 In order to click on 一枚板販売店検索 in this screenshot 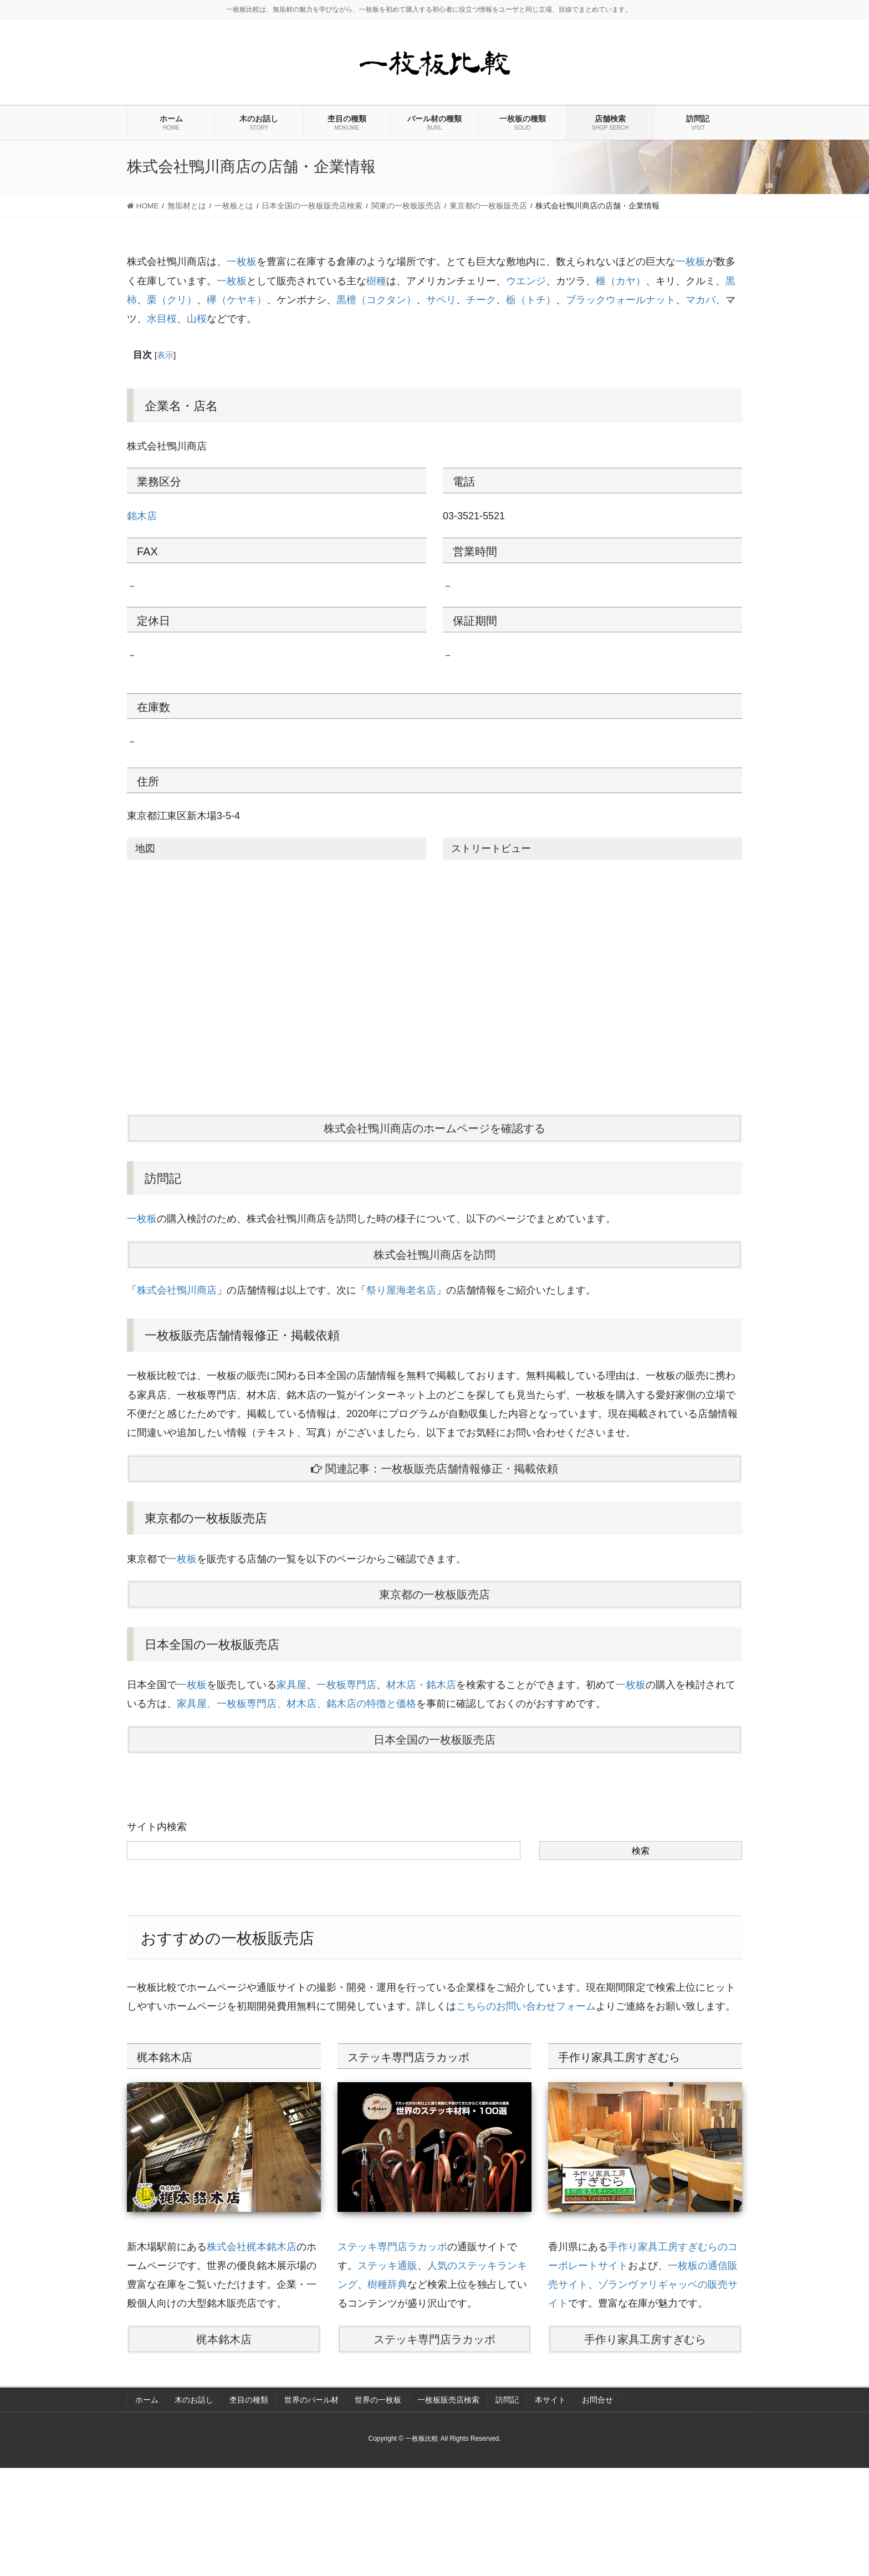, I will do `click(448, 2399)`.